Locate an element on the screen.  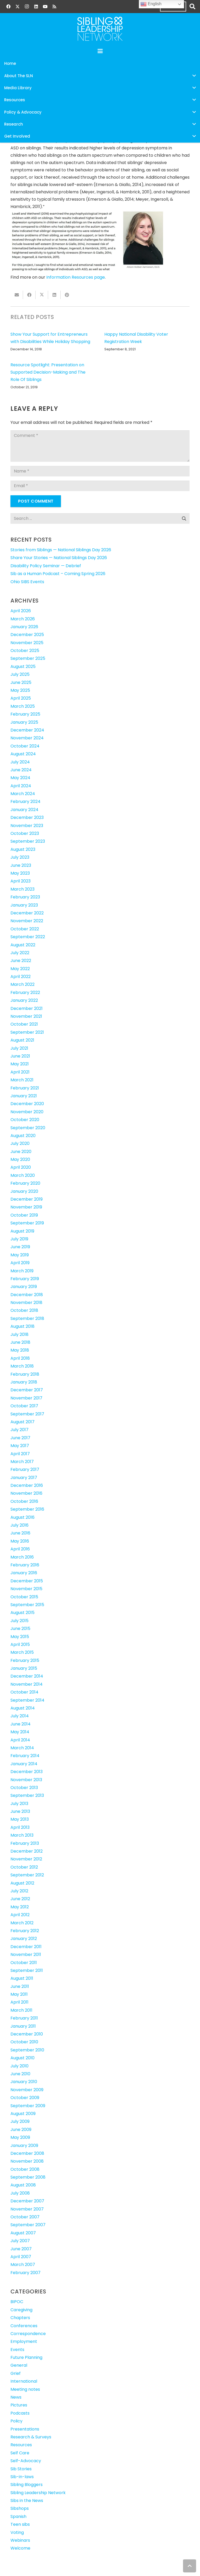
October 2017 is located at coordinates (24, 1406).